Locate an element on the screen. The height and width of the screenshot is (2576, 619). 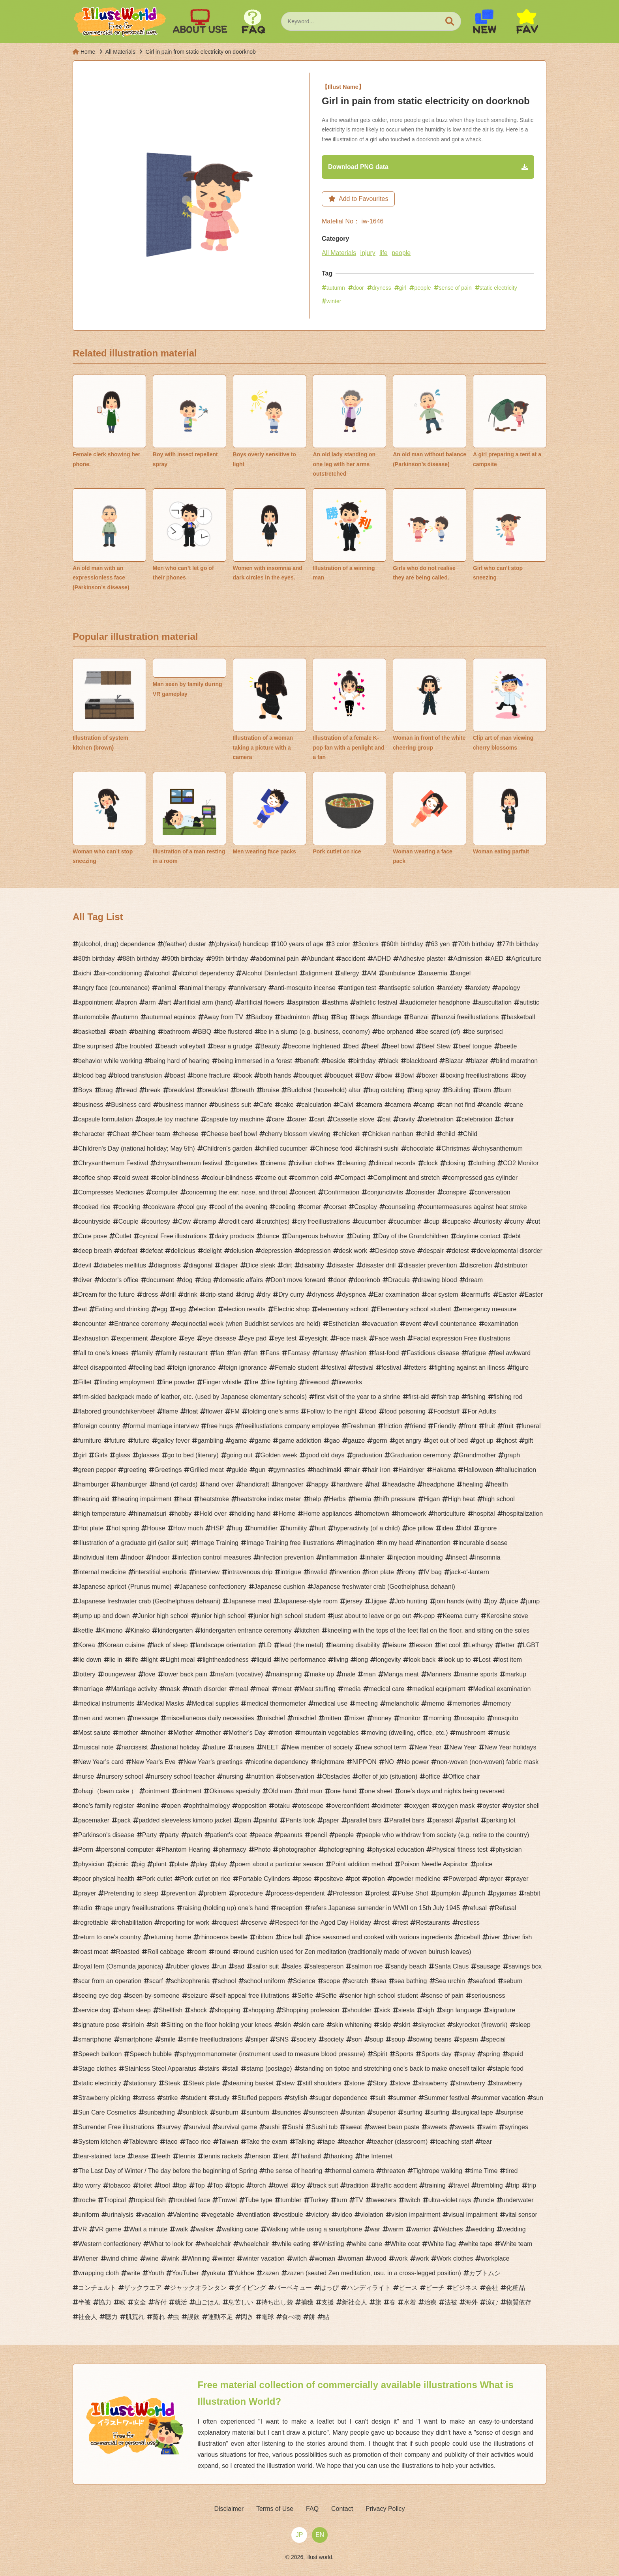
study is located at coordinates (221, 2099).